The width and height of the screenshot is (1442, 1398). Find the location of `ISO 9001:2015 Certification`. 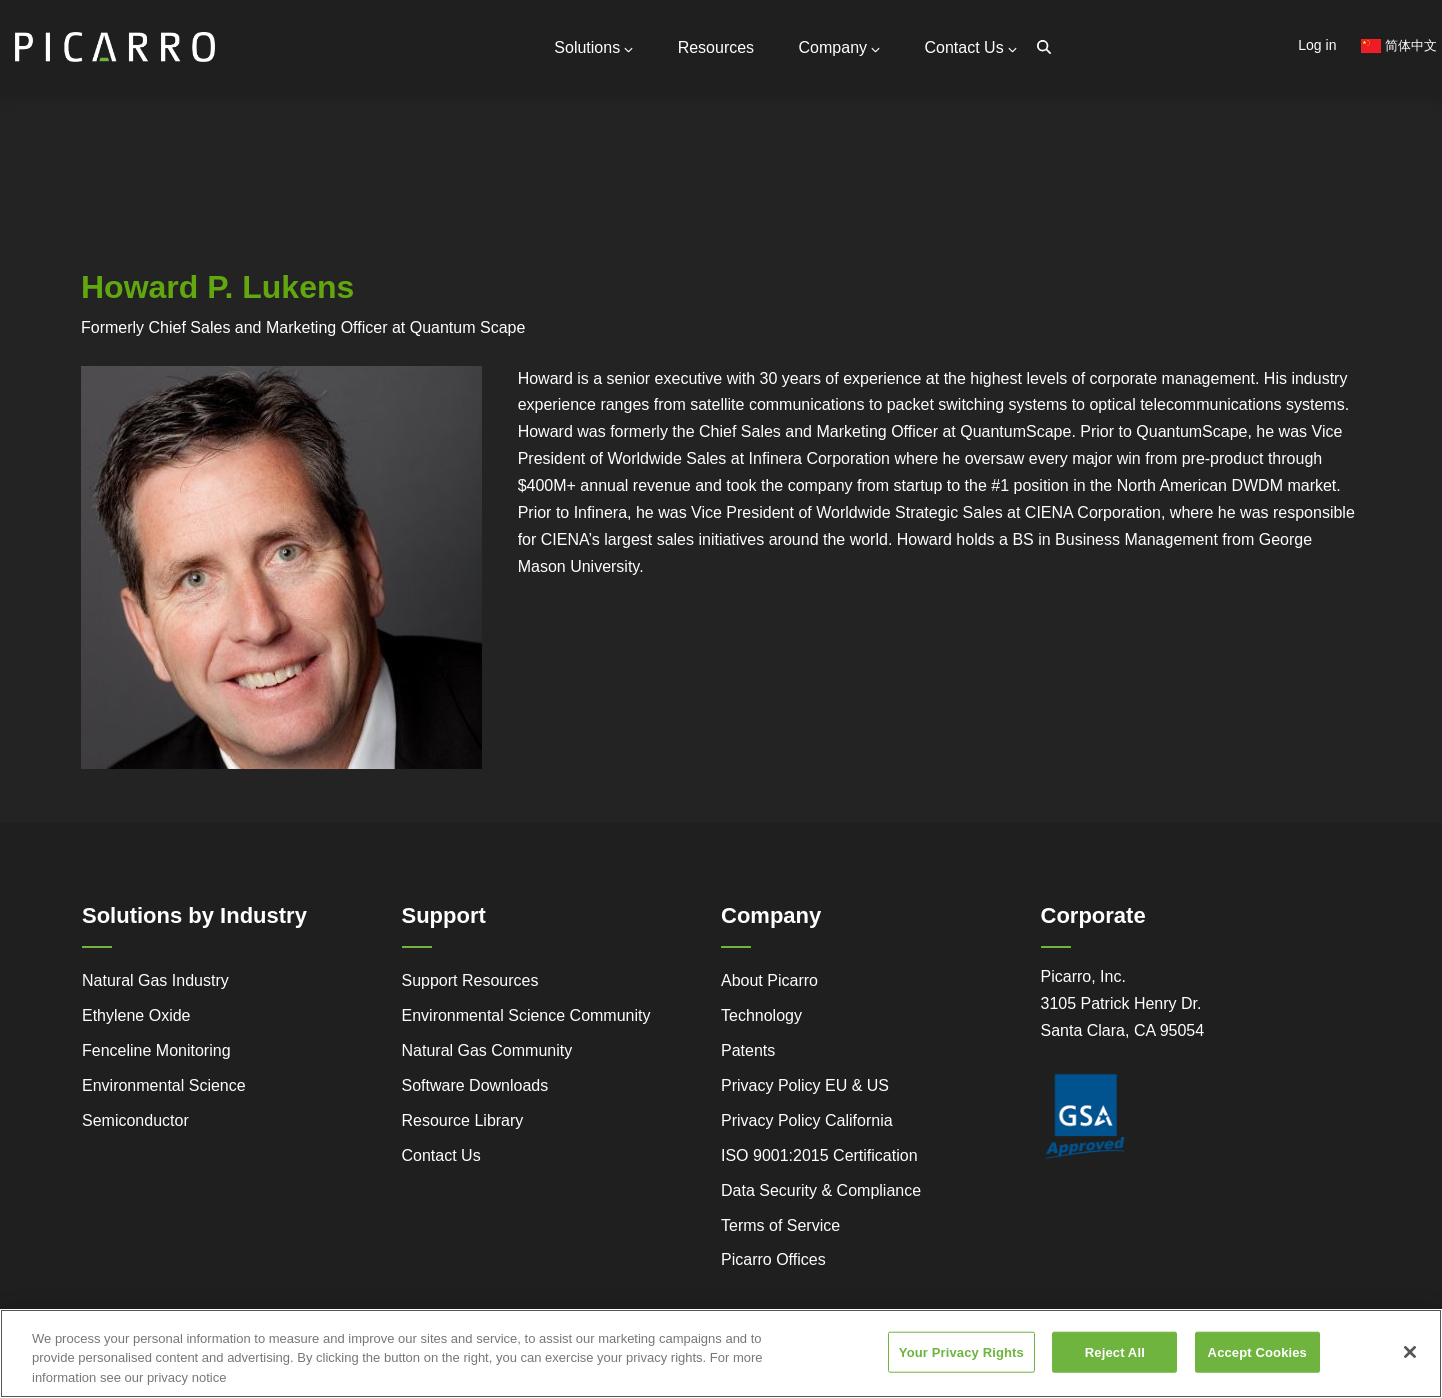

ISO 9001:2015 Certification is located at coordinates (819, 1155).